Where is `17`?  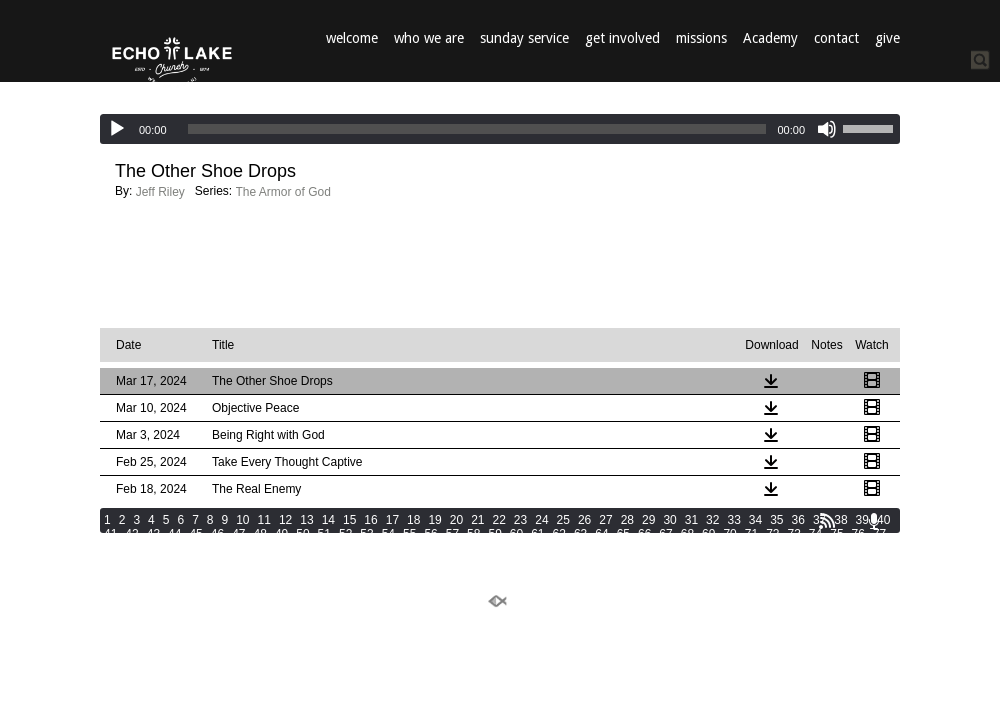
17 is located at coordinates (392, 520).